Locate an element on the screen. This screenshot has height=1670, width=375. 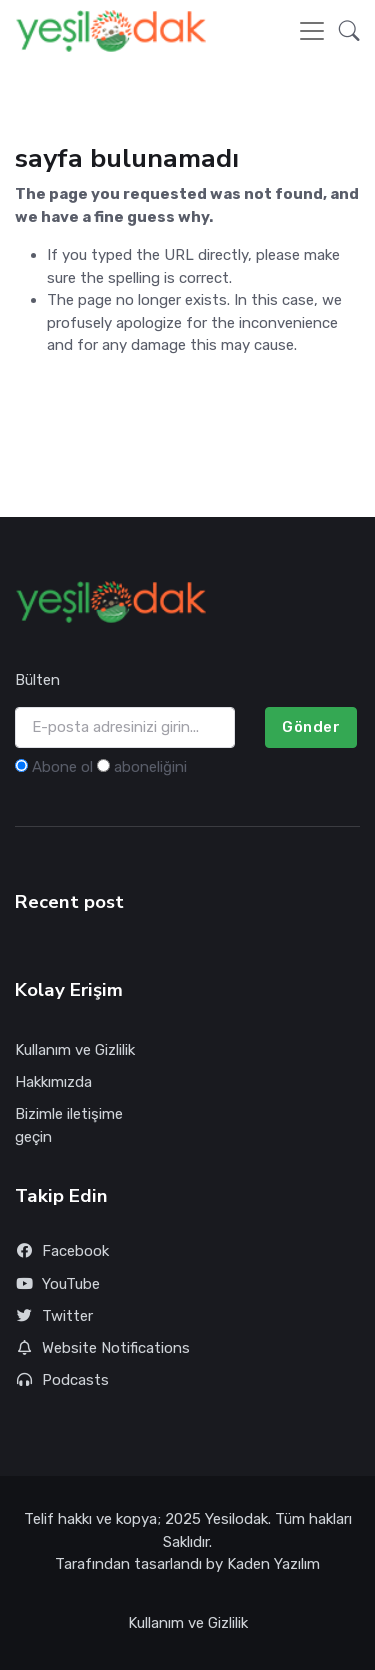
Website Notifications is located at coordinates (102, 1348).